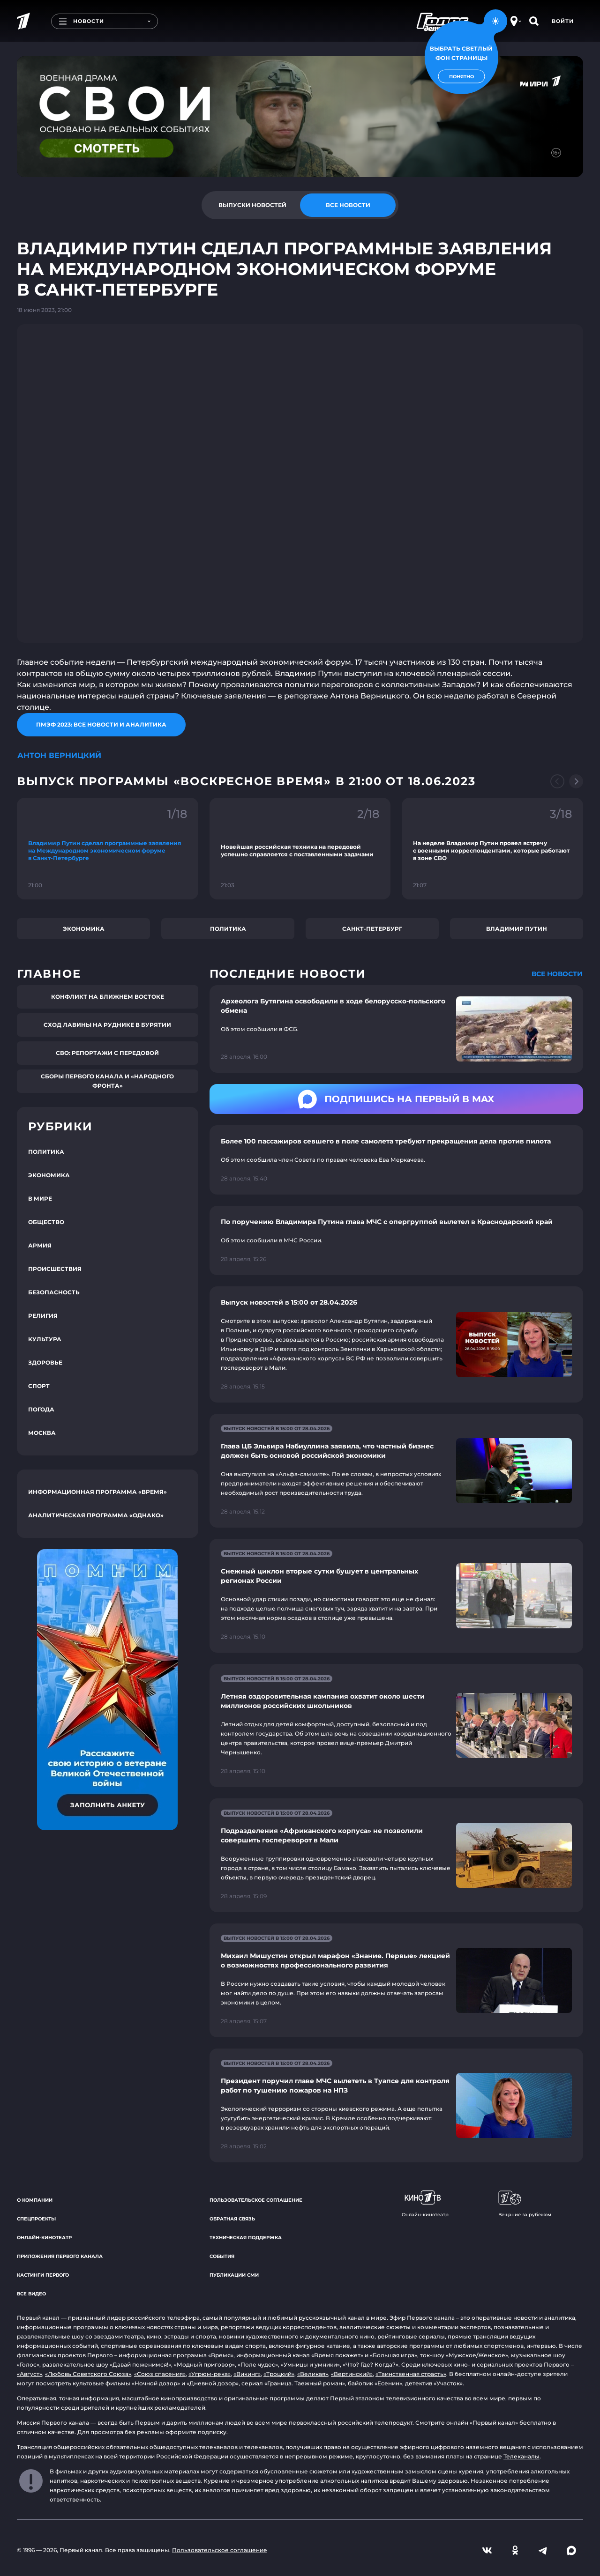 This screenshot has width=600, height=2576. Describe the element at coordinates (88, 2373) in the screenshot. I see `«Любовь Советского Союза»` at that location.